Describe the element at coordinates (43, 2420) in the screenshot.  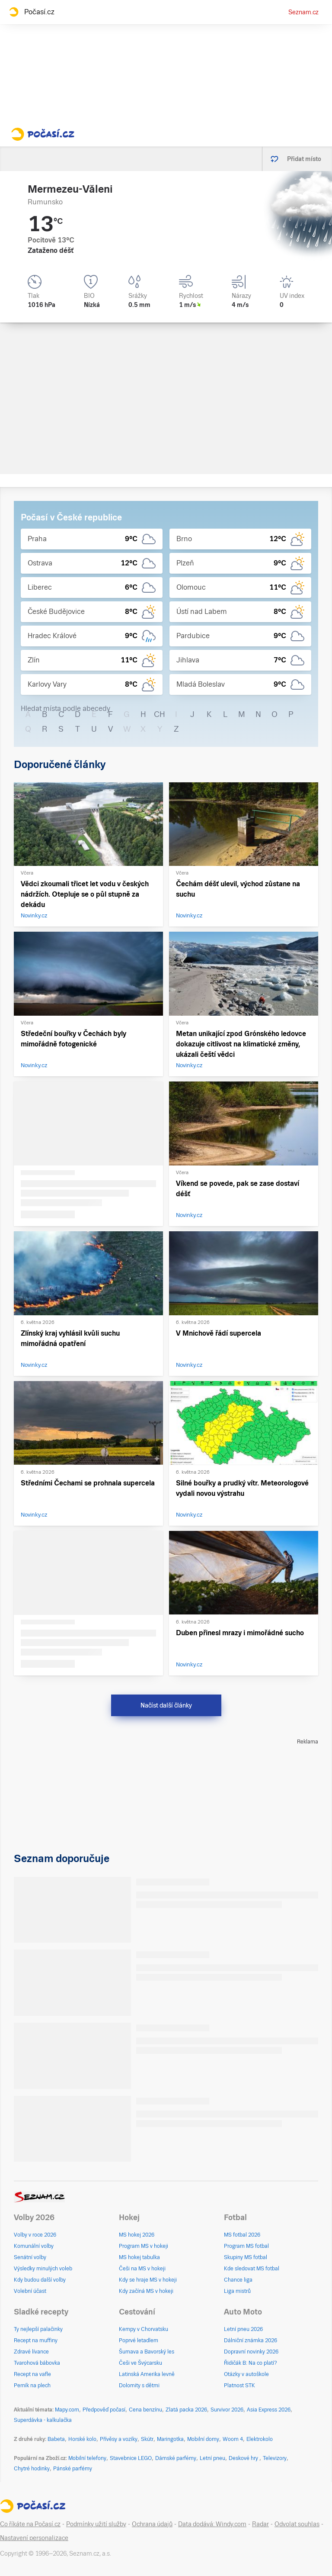
I see `Superdávka - kalkulačka` at that location.